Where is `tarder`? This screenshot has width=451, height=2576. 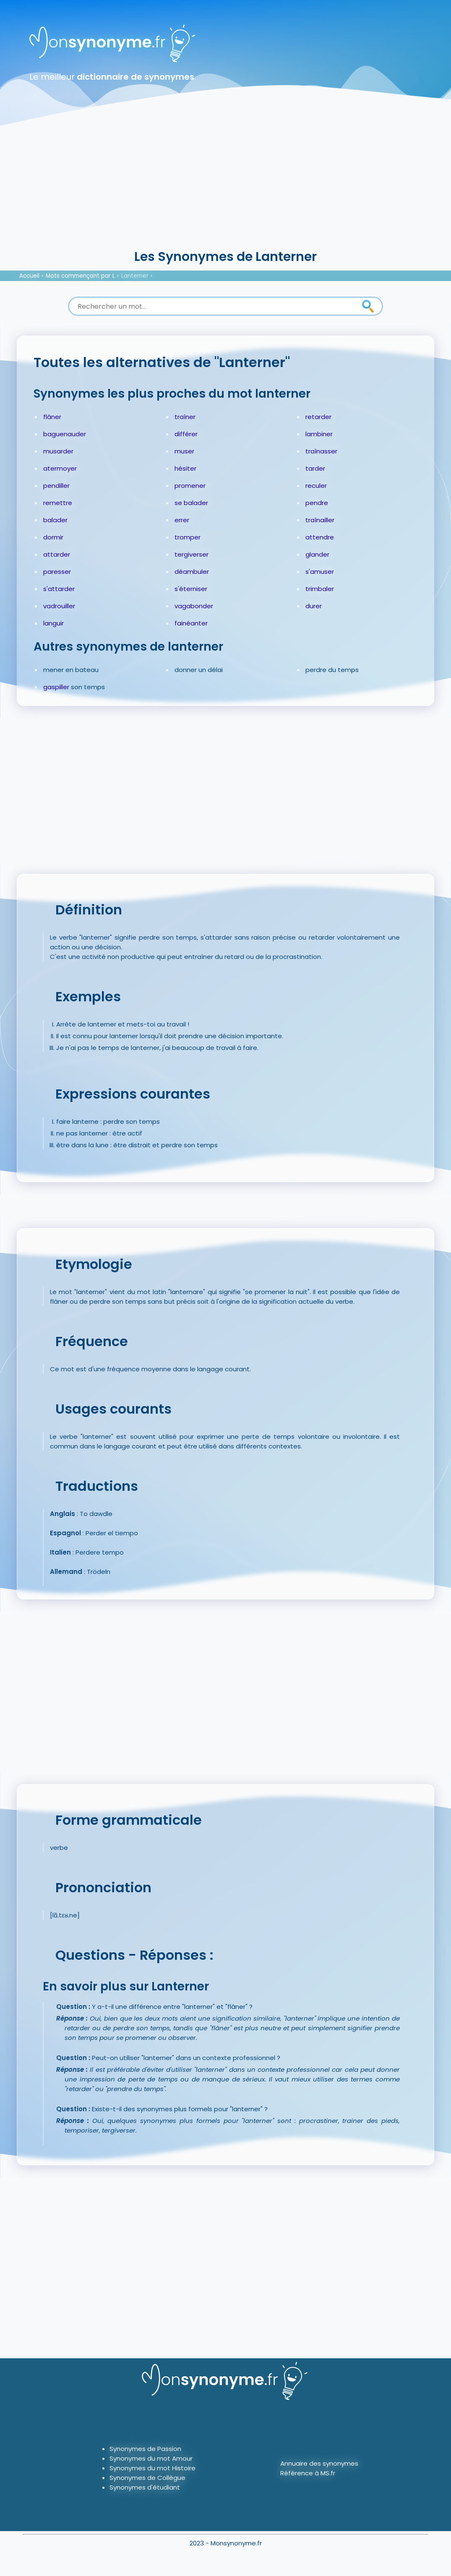
tarder is located at coordinates (315, 468).